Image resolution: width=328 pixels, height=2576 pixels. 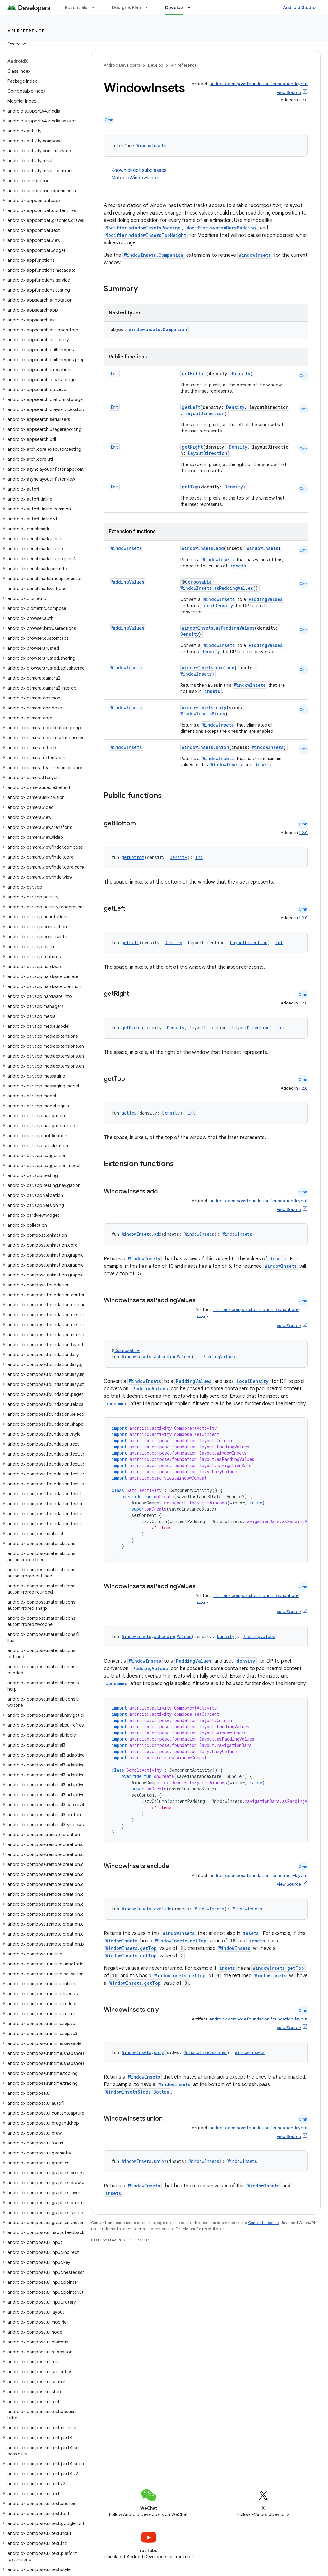 I want to click on Essentials, so click(x=76, y=7).